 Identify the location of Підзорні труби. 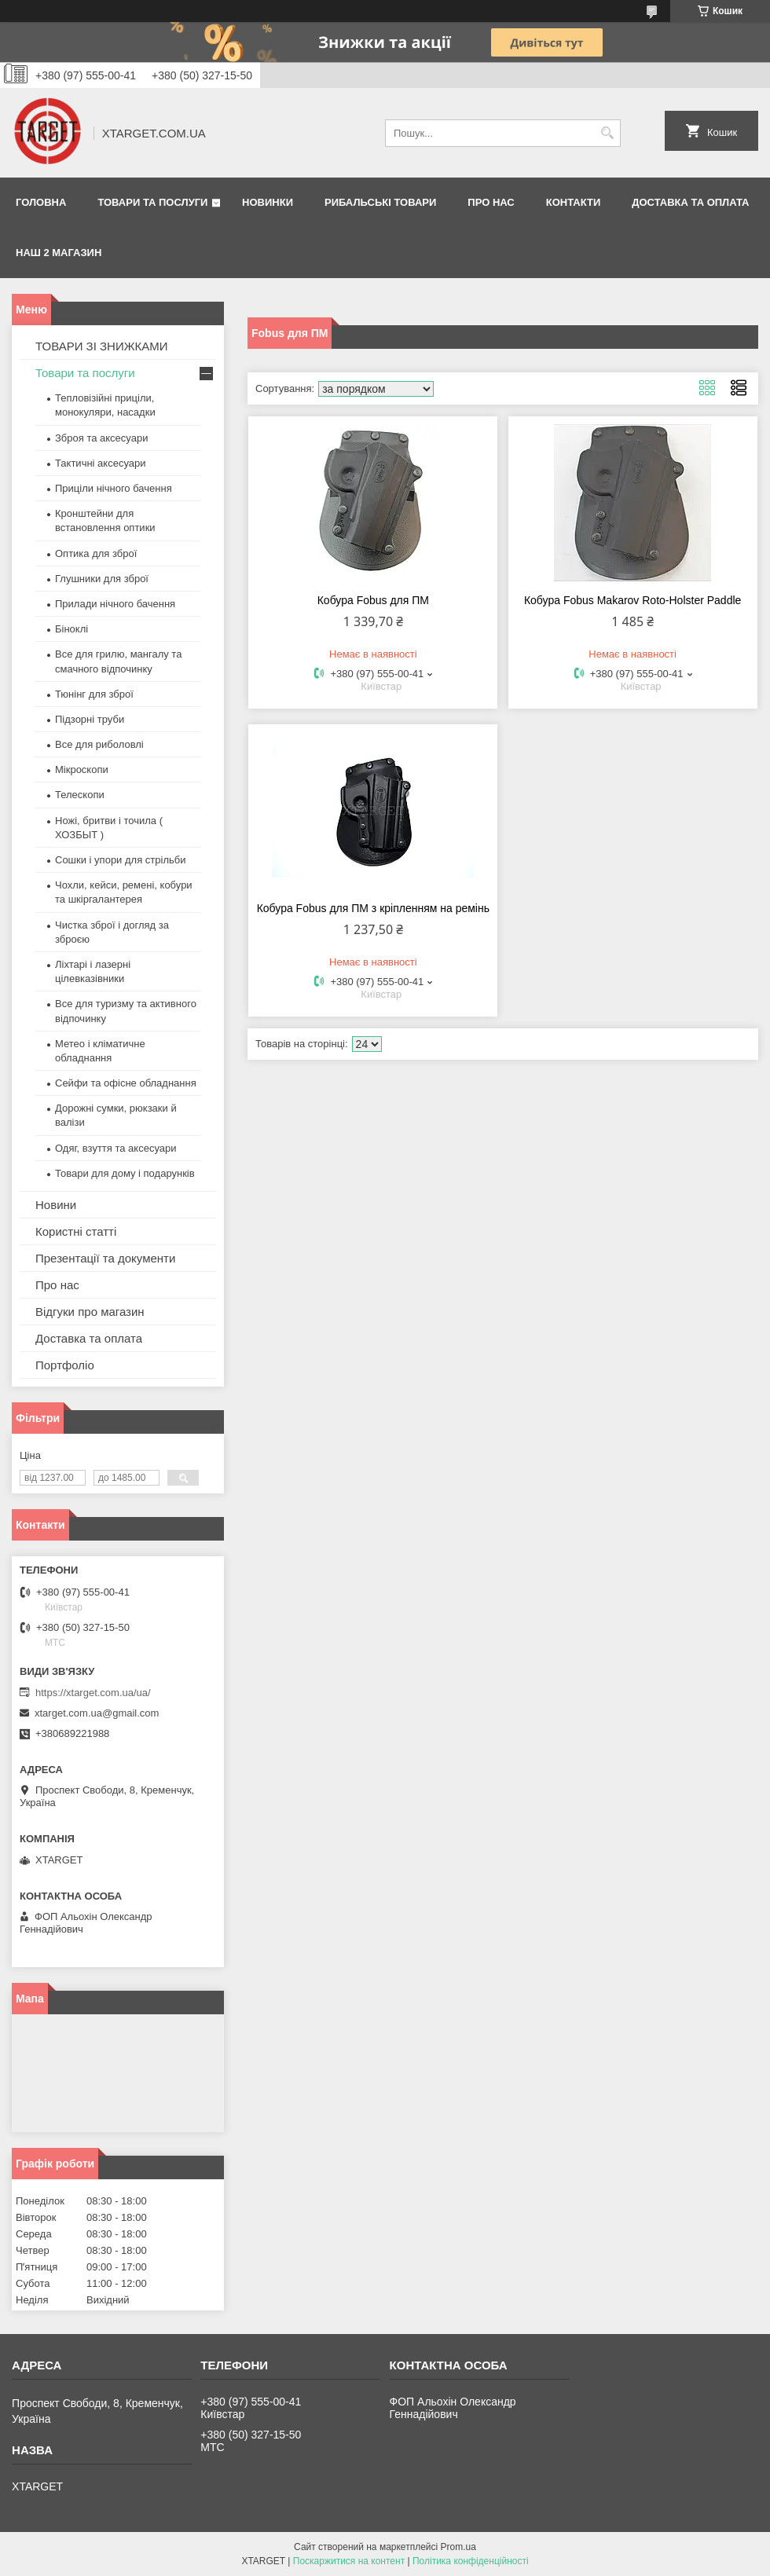
(89, 719).